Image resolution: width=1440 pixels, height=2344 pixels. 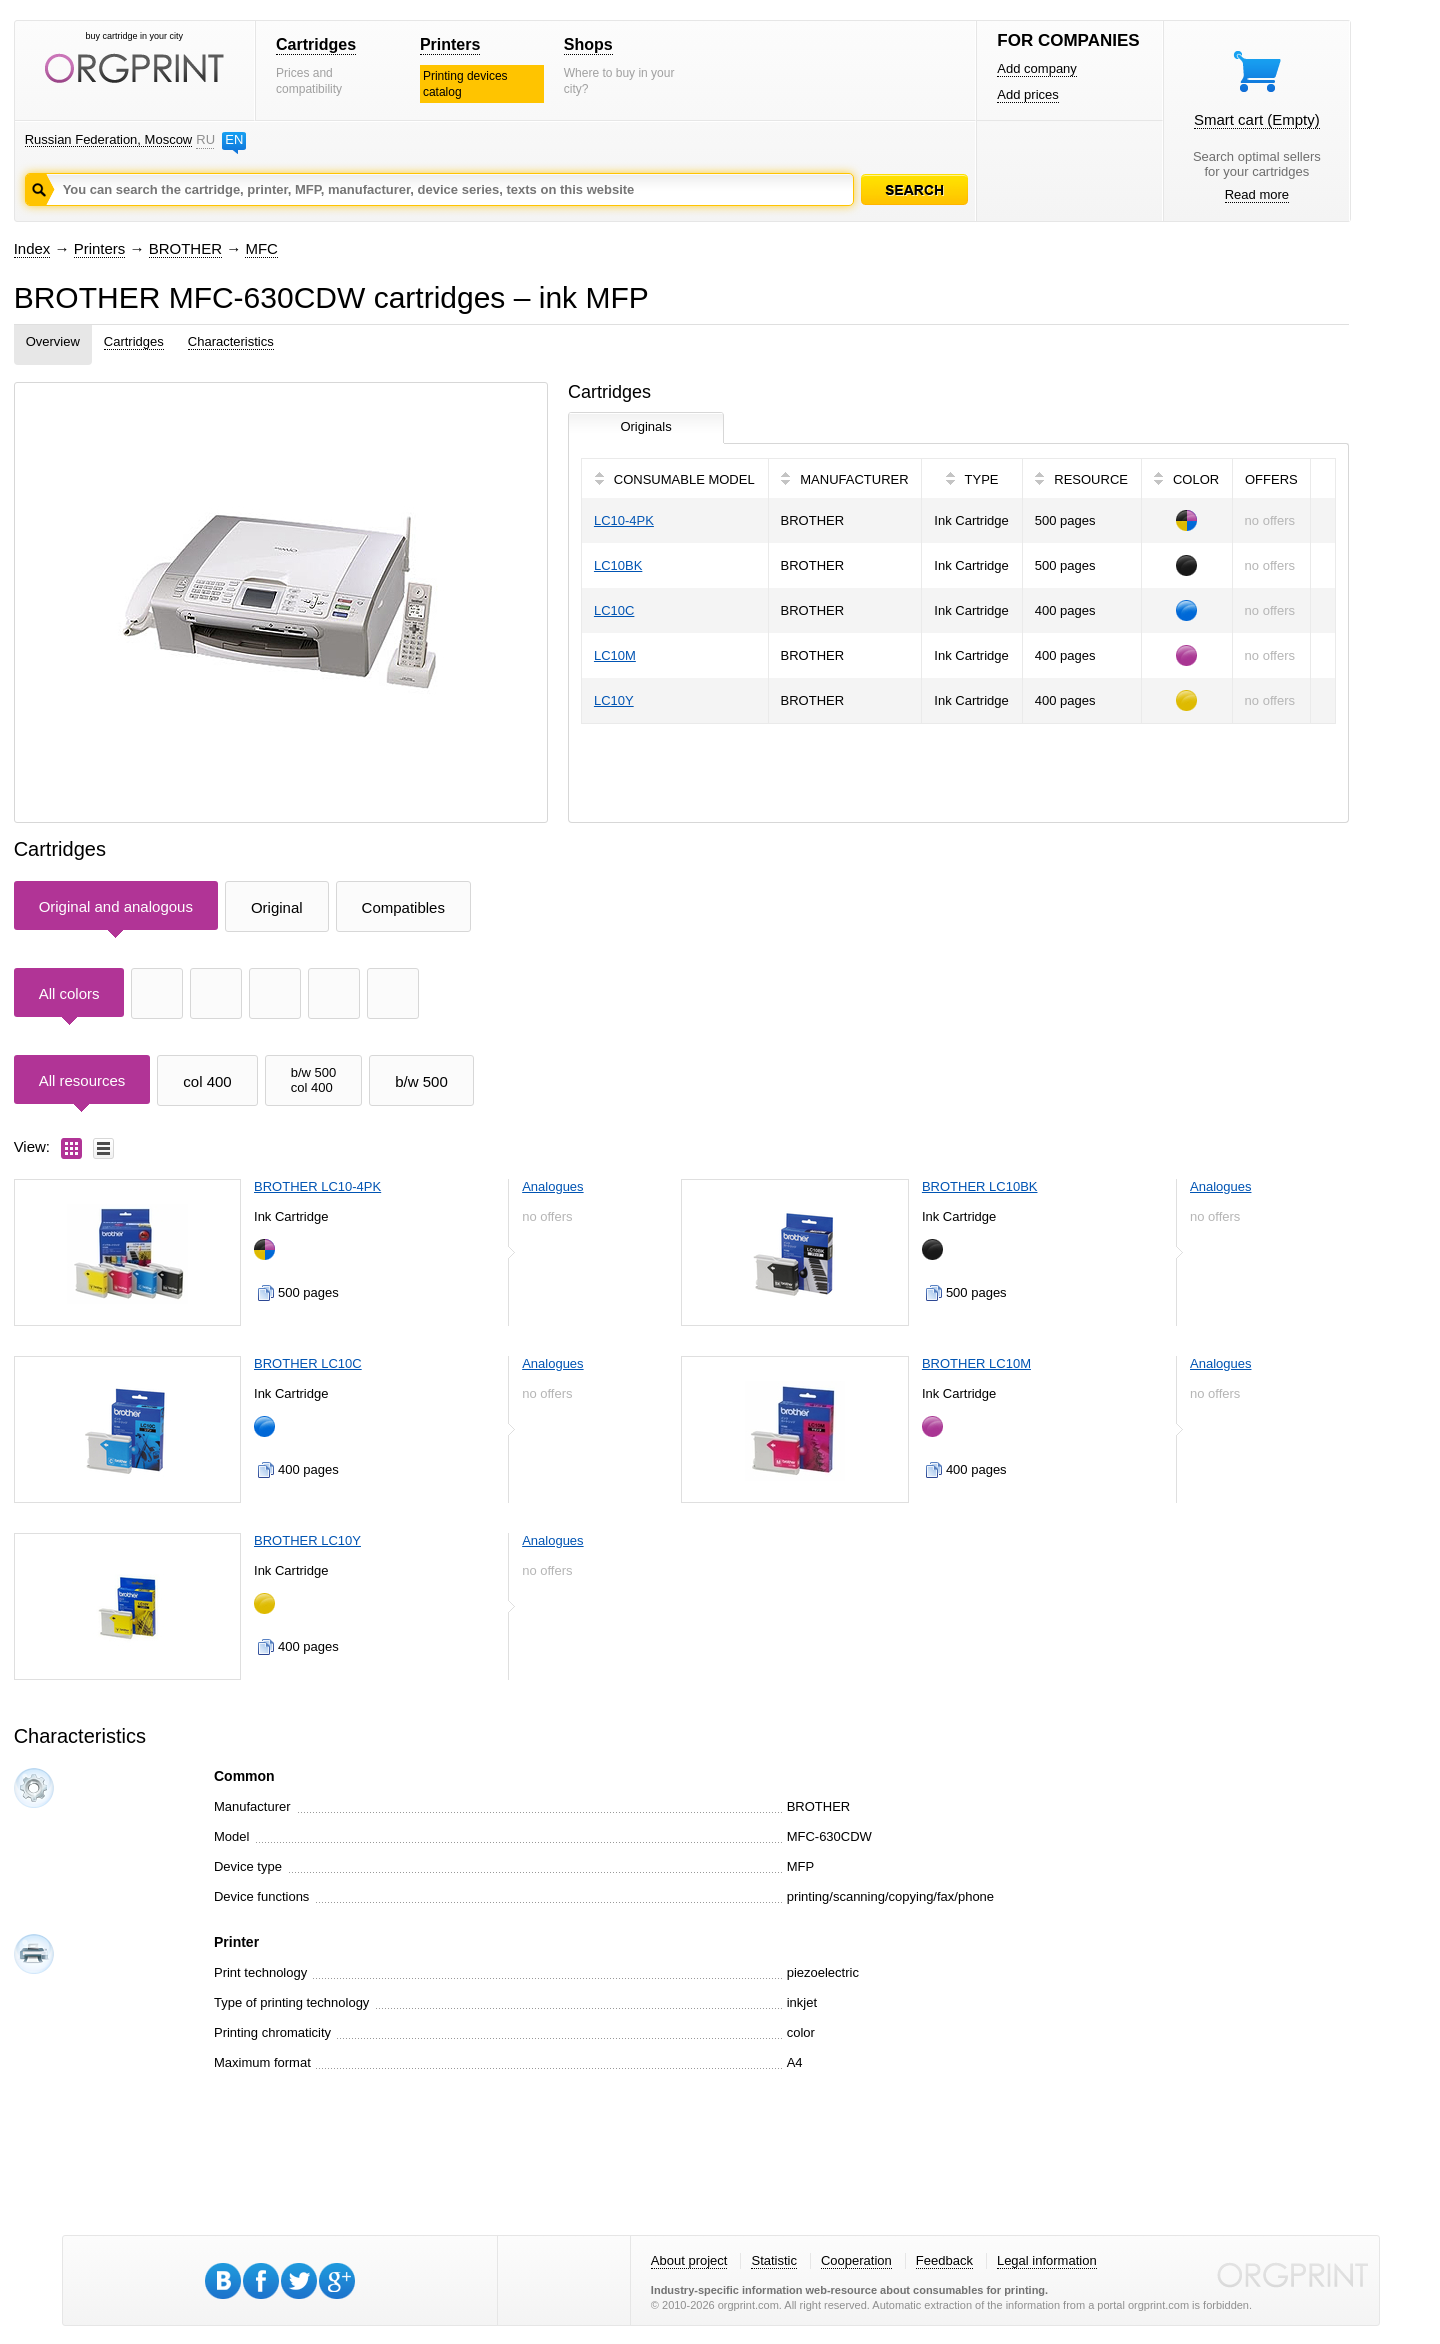 What do you see at coordinates (614, 610) in the screenshot?
I see `LC10C` at bounding box center [614, 610].